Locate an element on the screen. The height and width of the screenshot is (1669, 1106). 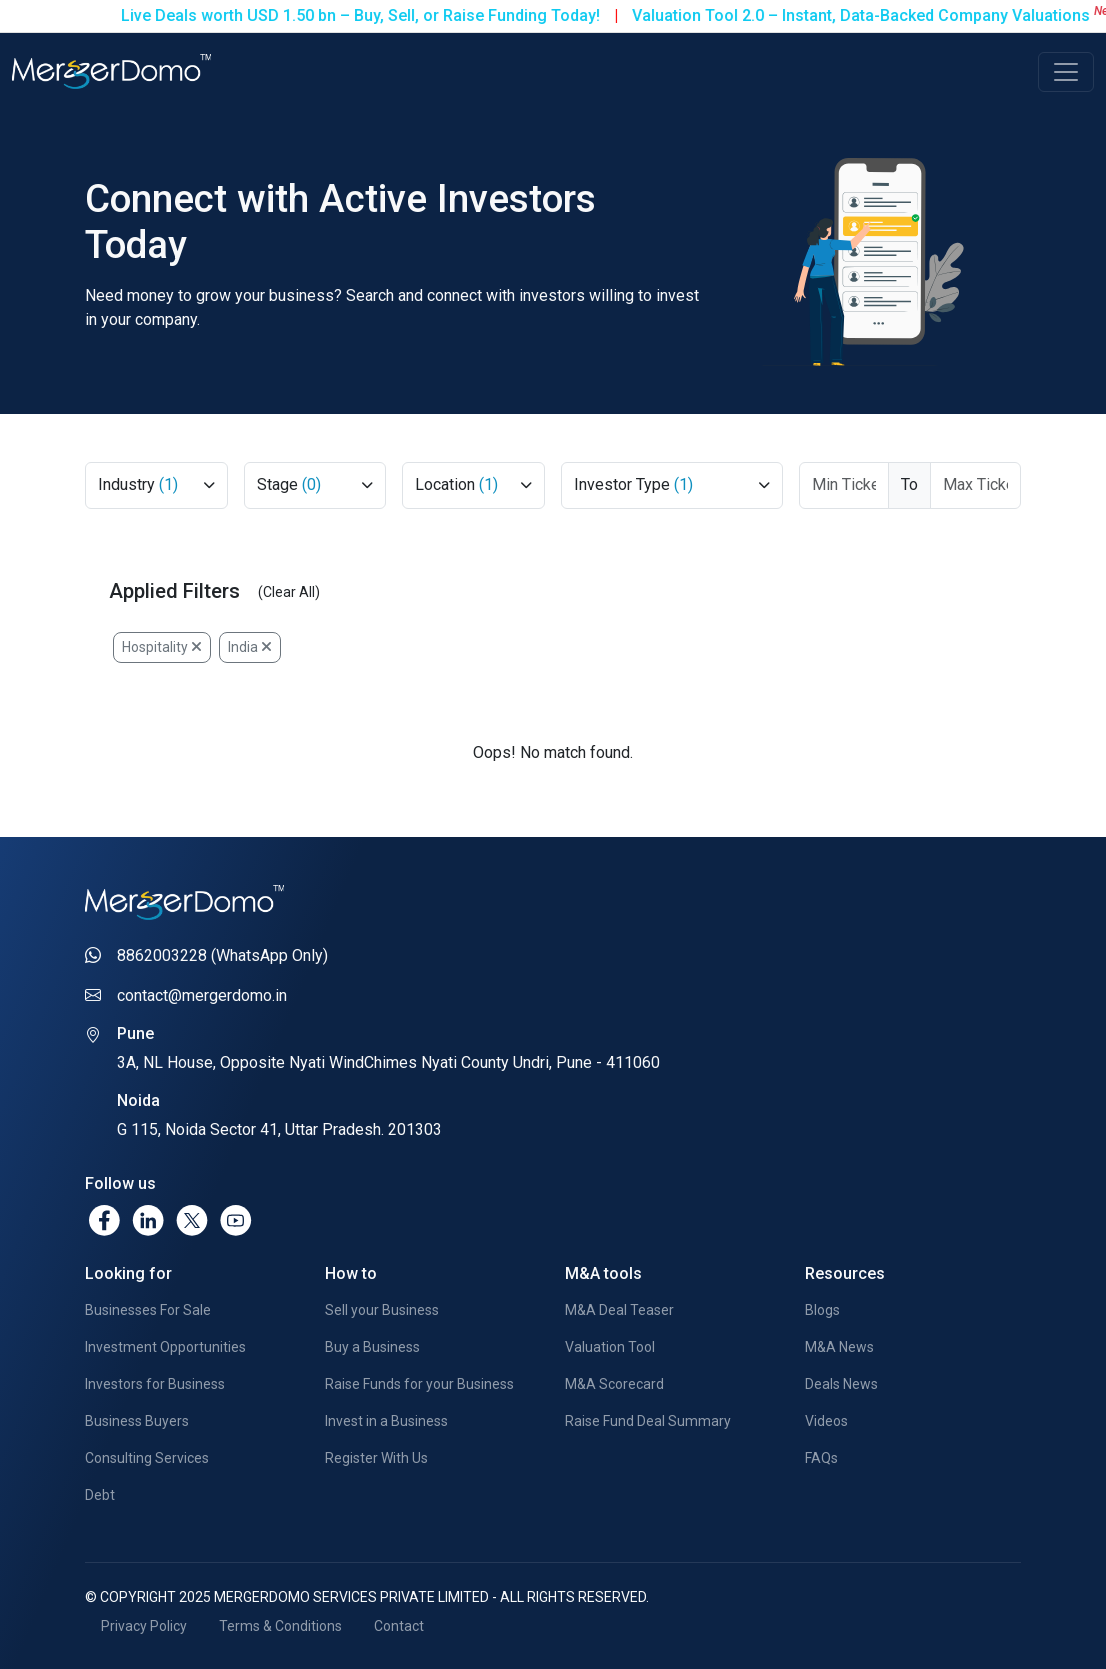
Blogs is located at coordinates (822, 1310).